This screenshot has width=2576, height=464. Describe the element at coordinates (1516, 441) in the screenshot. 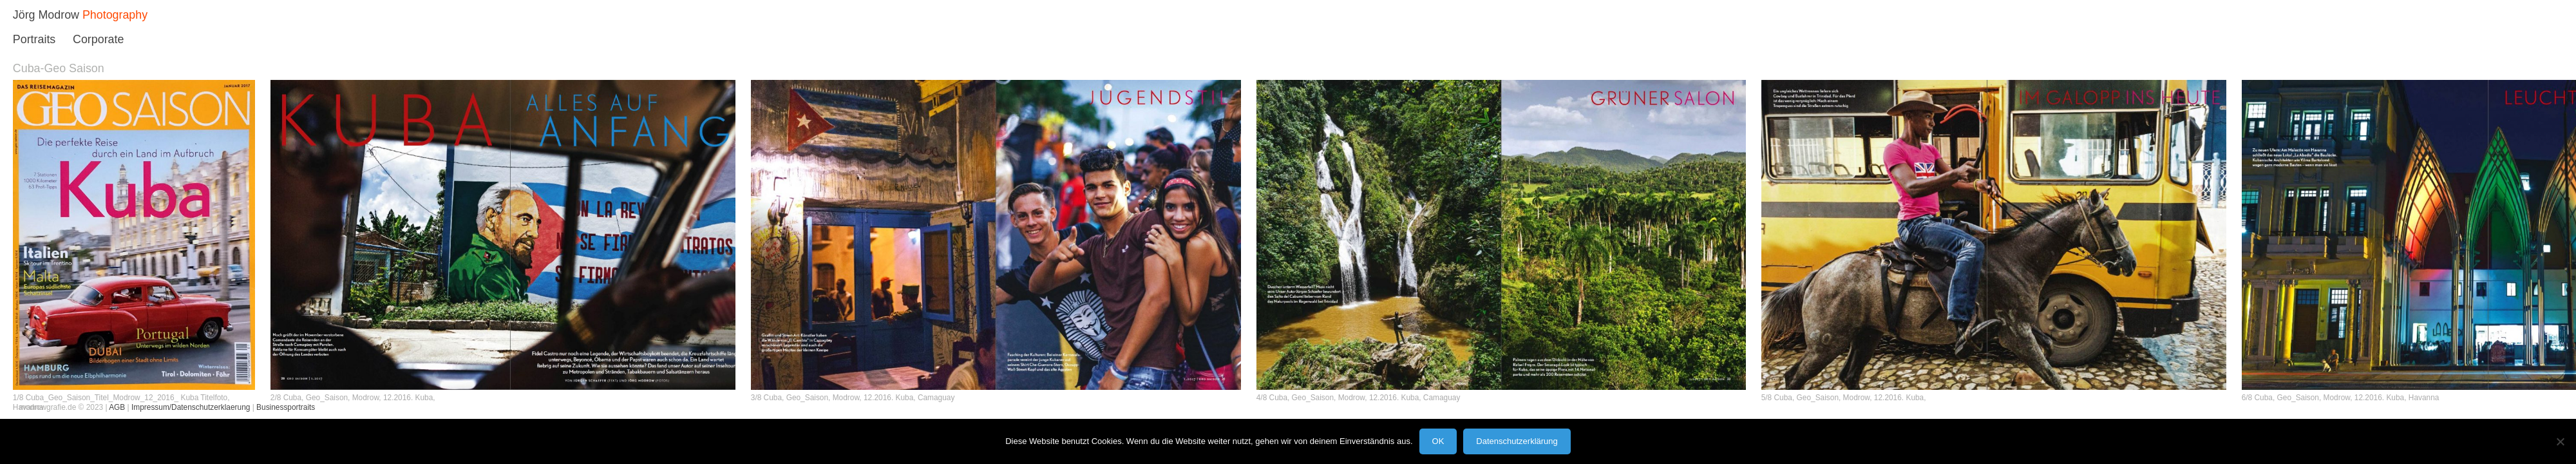

I see `Datenschutzerklärung` at that location.